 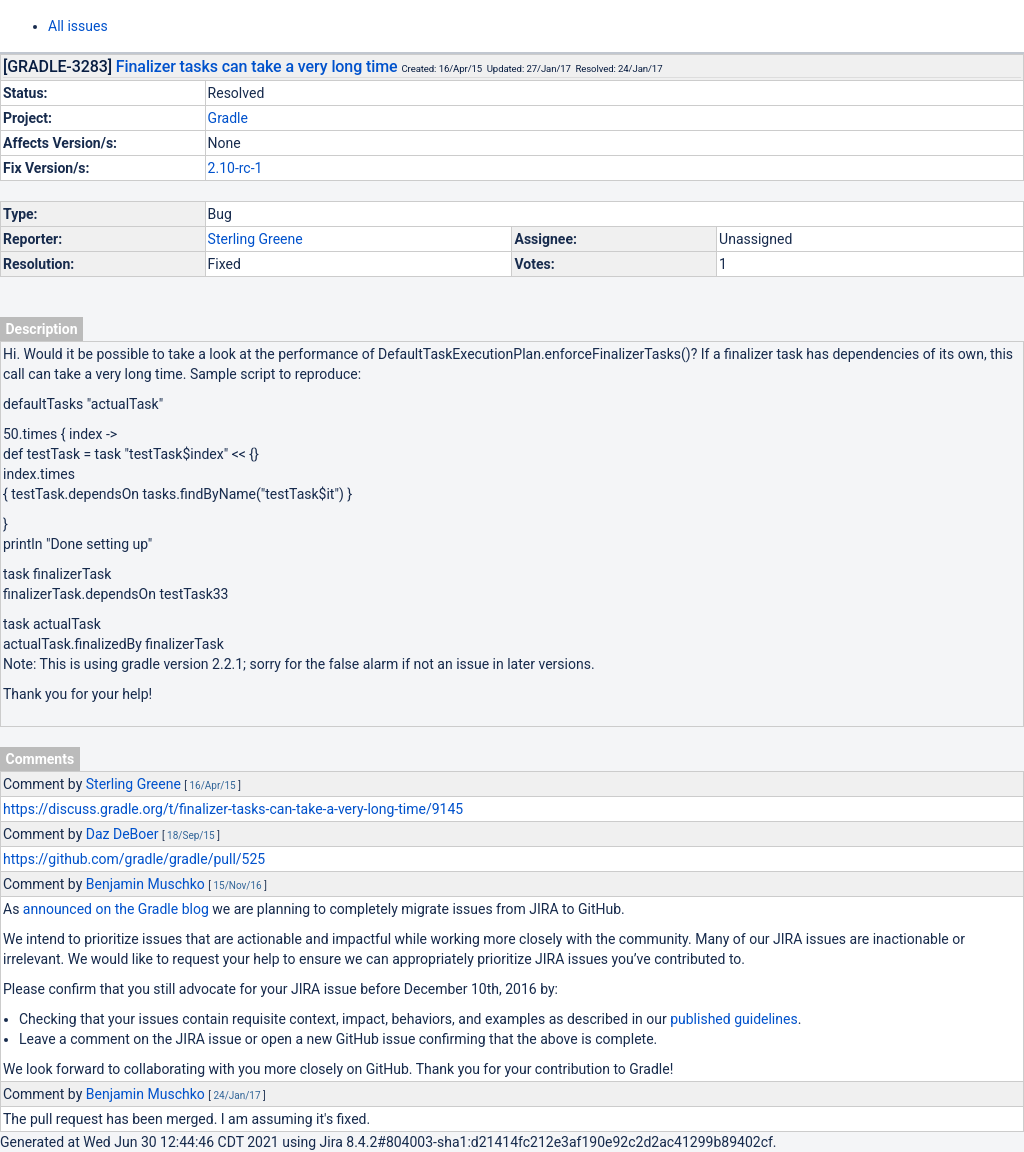 What do you see at coordinates (116, 909) in the screenshot?
I see `announced on the Gradle blog` at bounding box center [116, 909].